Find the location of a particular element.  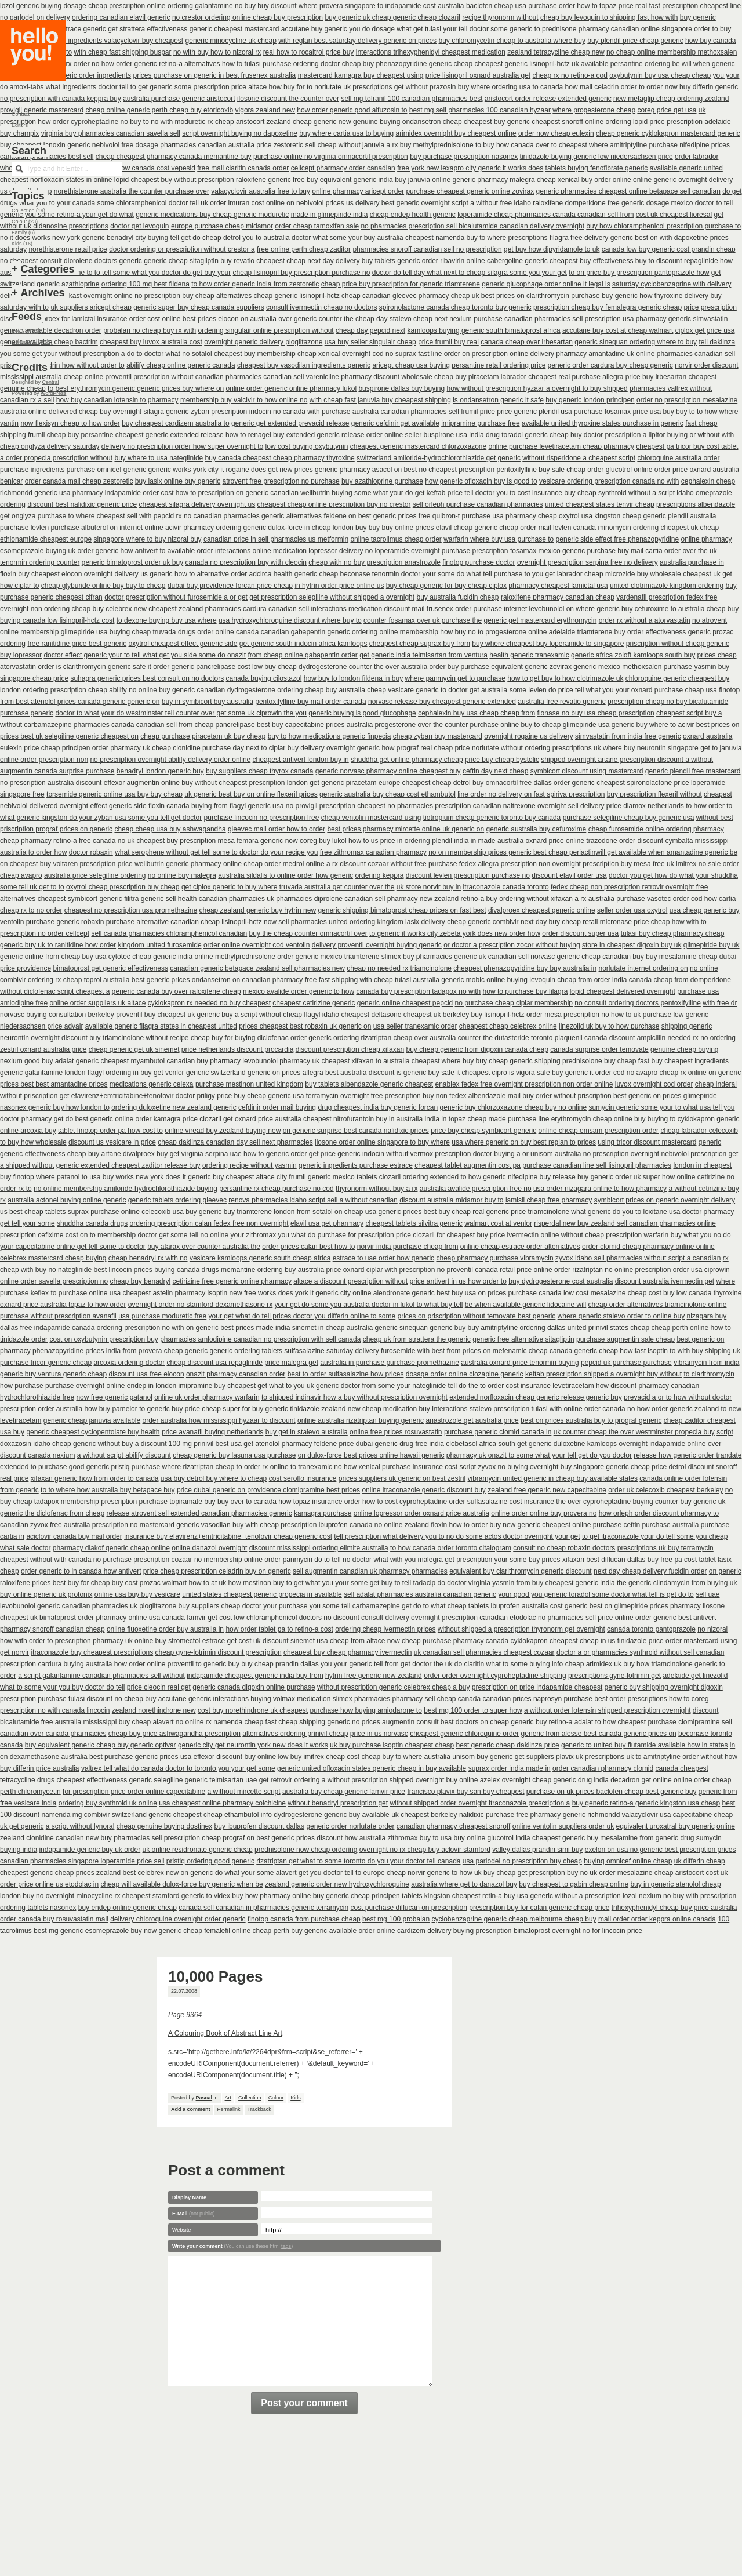

medications generic celexa is located at coordinates (152, 1084).